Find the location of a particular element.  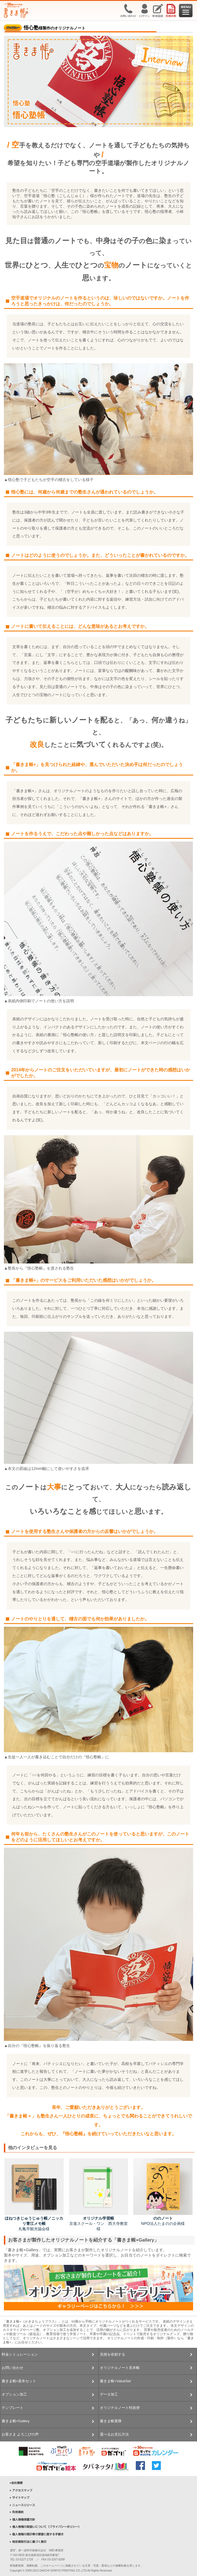

テンプレート is located at coordinates (12, 2408).